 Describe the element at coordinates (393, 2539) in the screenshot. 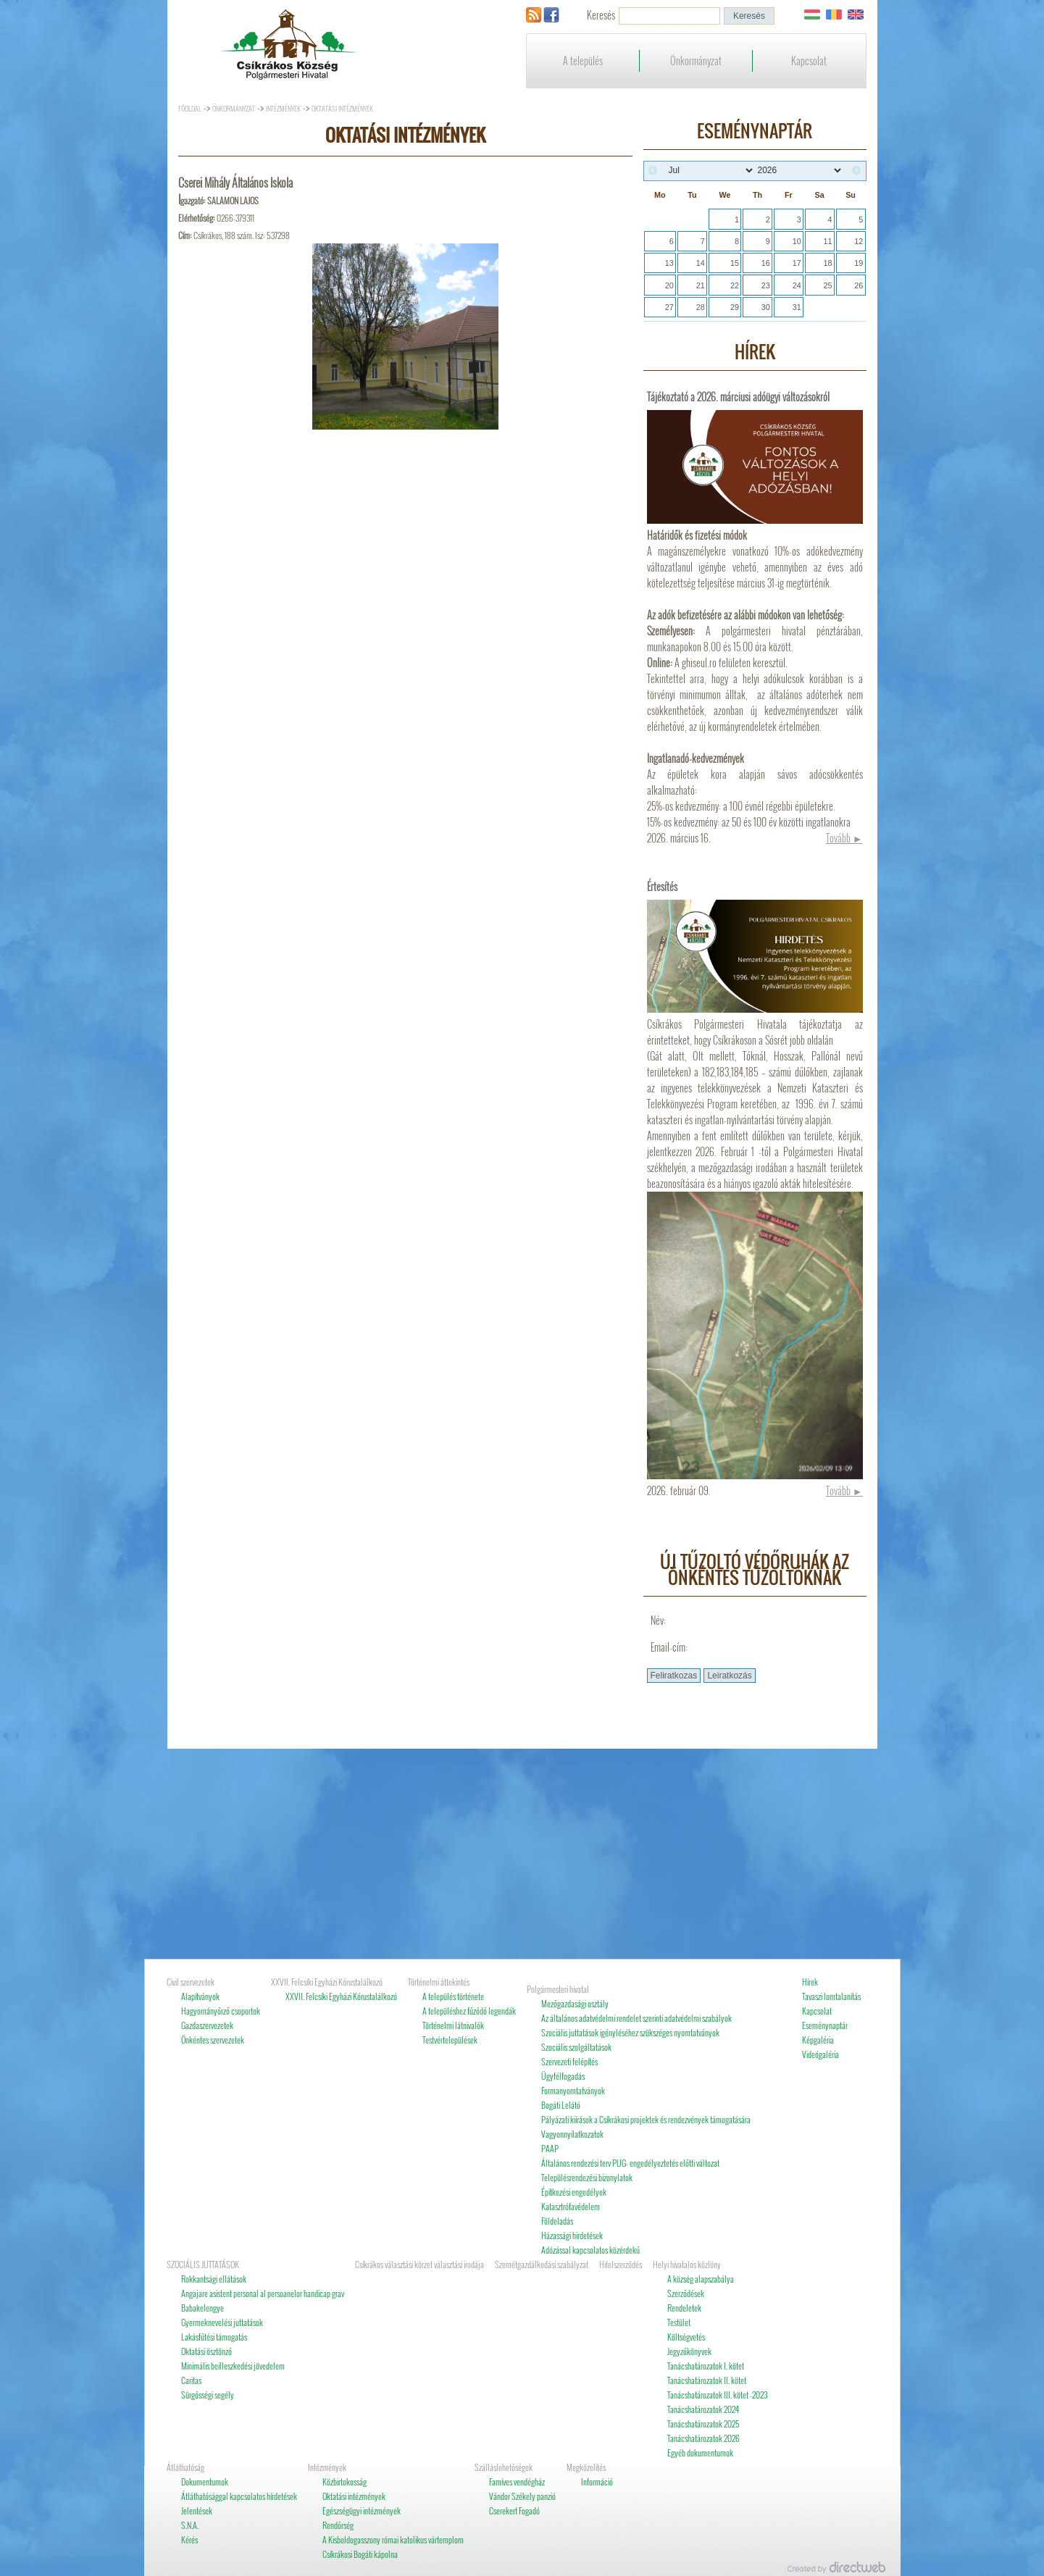

I see `A Kisboldogasszony római katolikus vártemplom` at that location.